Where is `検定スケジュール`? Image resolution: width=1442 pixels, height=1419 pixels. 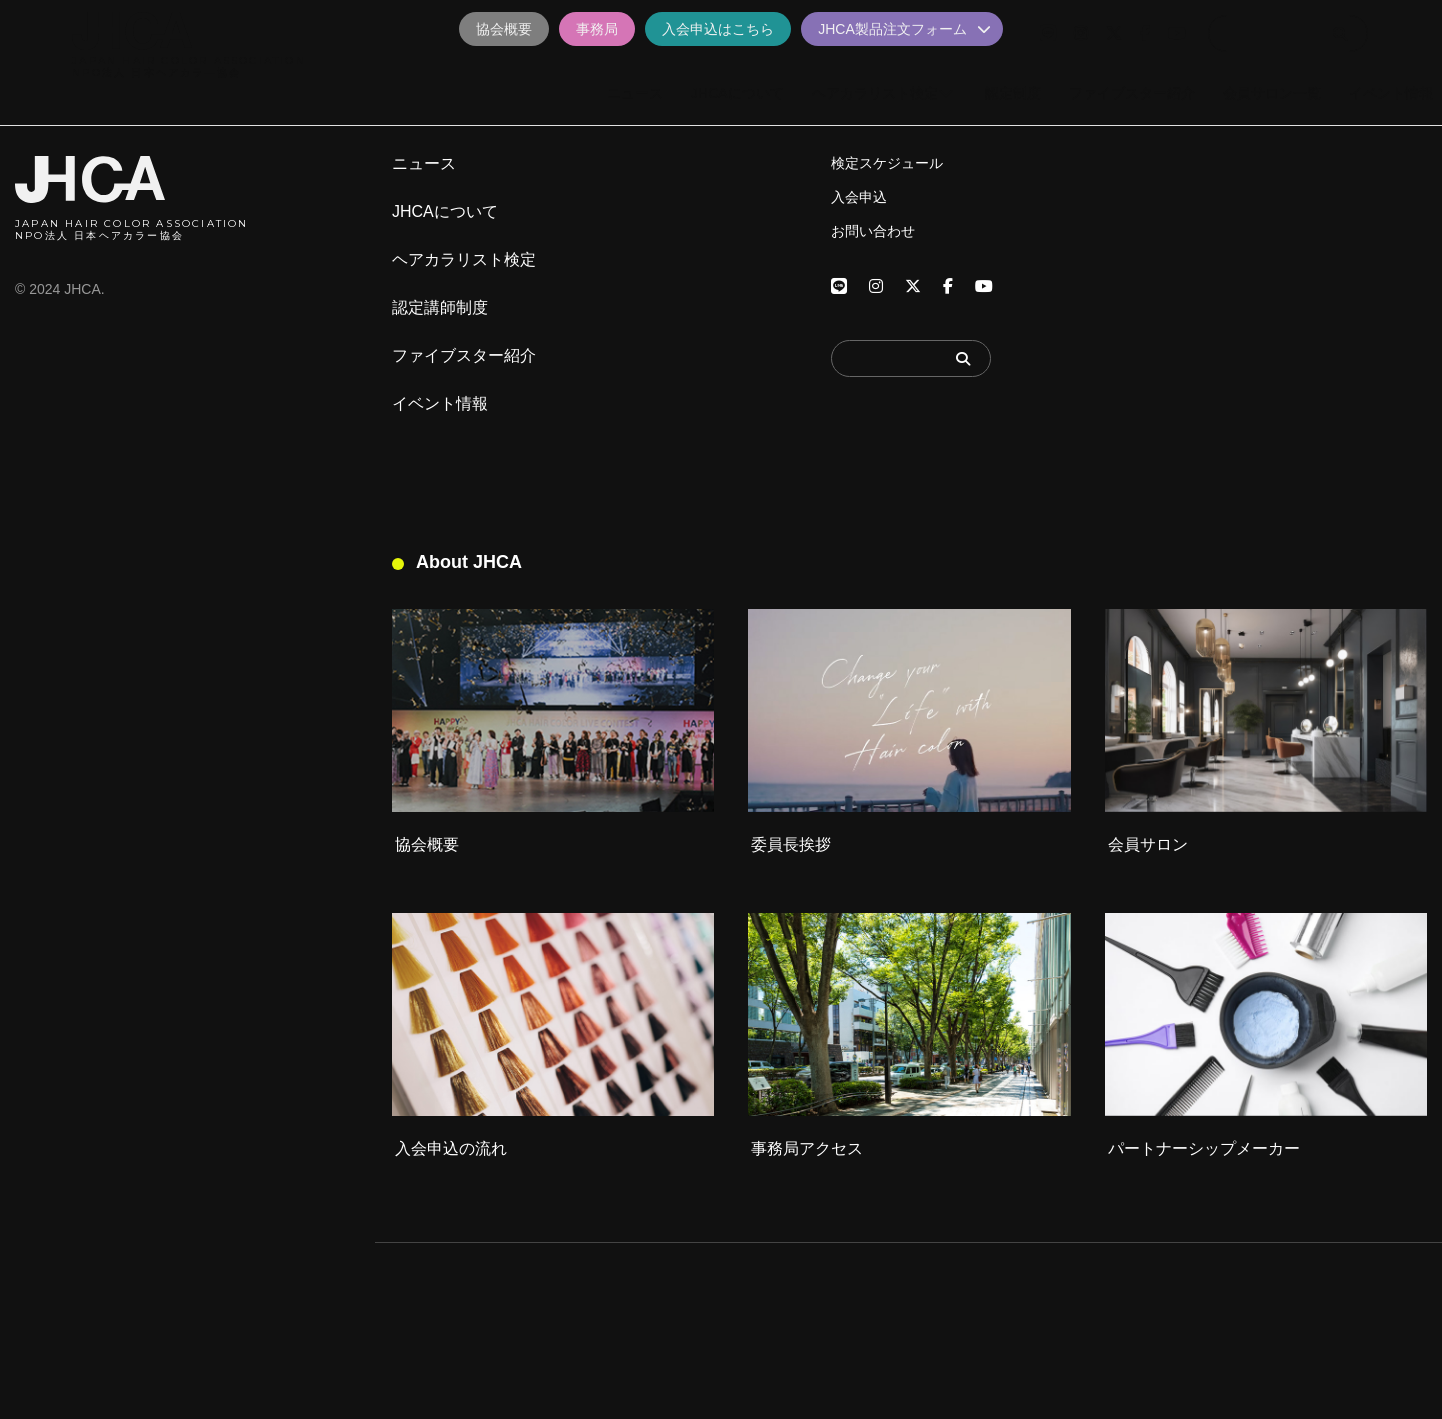 検定スケジュール is located at coordinates (887, 163).